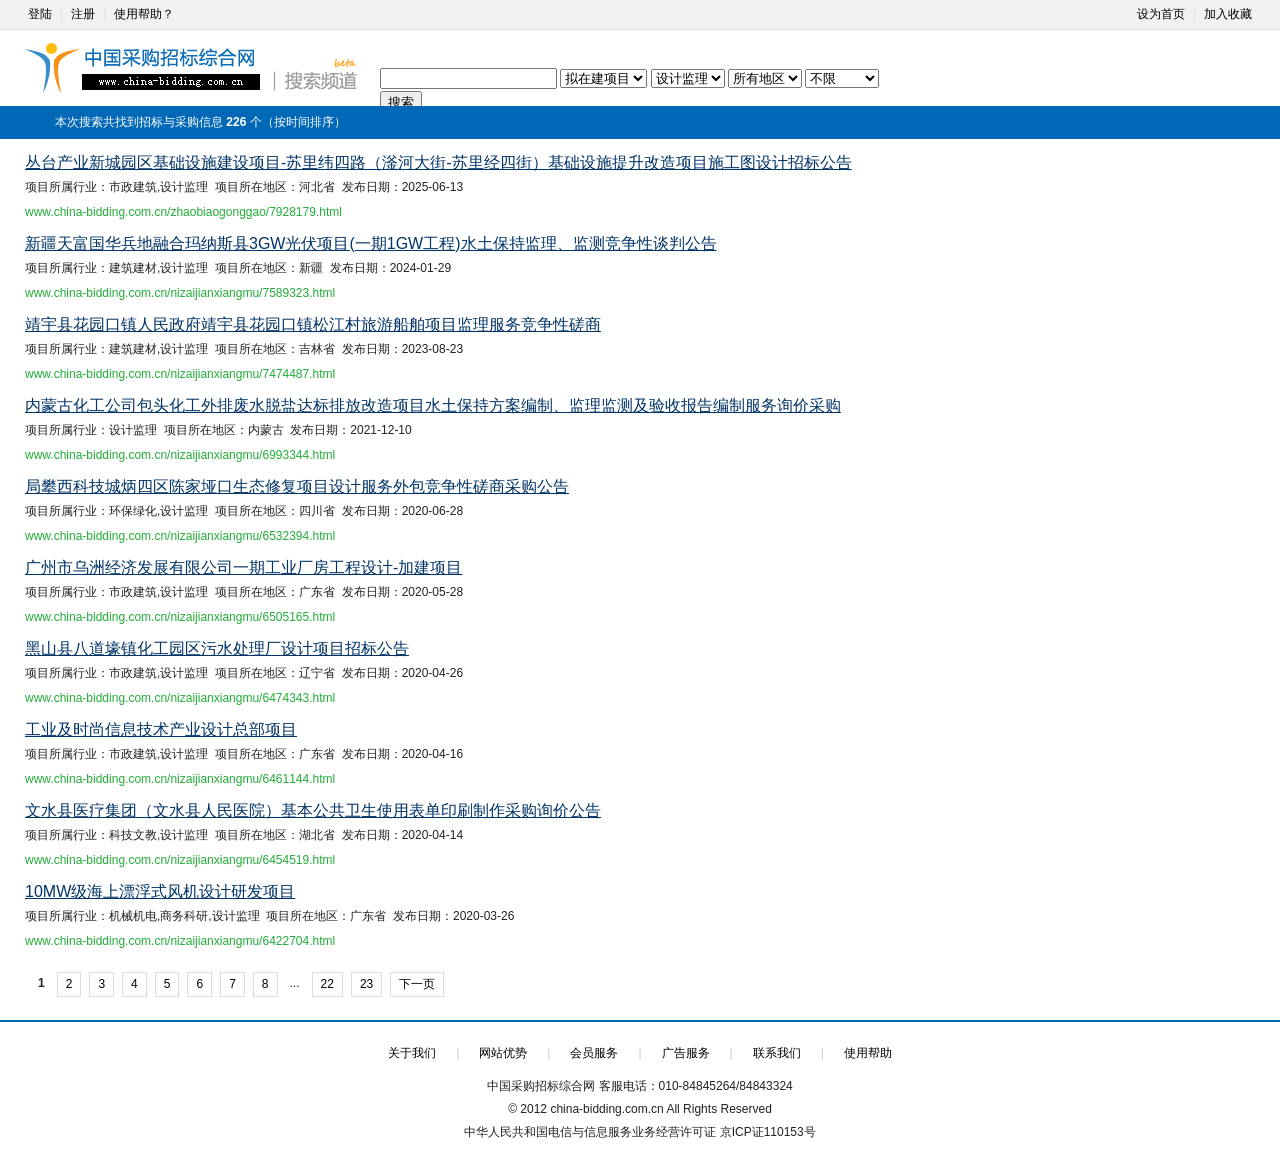 The image size is (1280, 1164). Describe the element at coordinates (868, 1053) in the screenshot. I see `使用帮助` at that location.